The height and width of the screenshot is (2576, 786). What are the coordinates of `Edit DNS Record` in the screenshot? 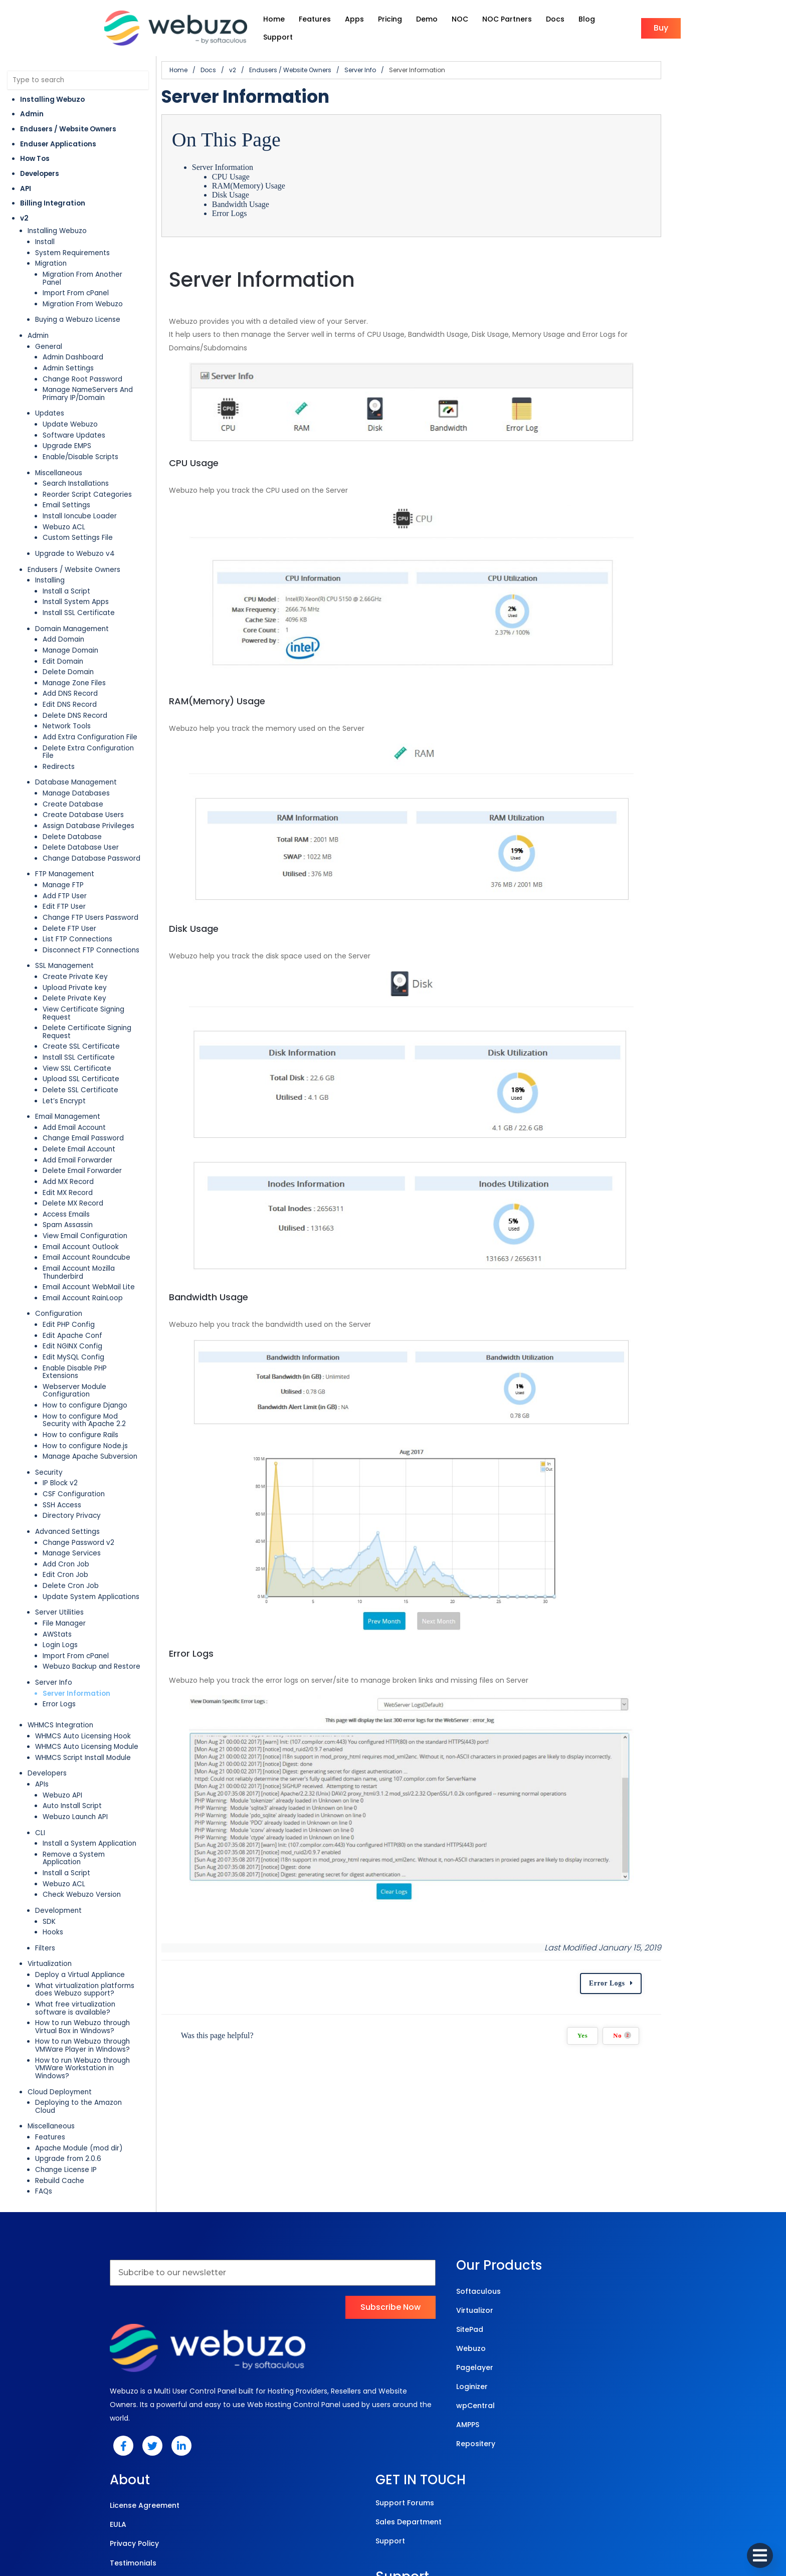 It's located at (70, 687).